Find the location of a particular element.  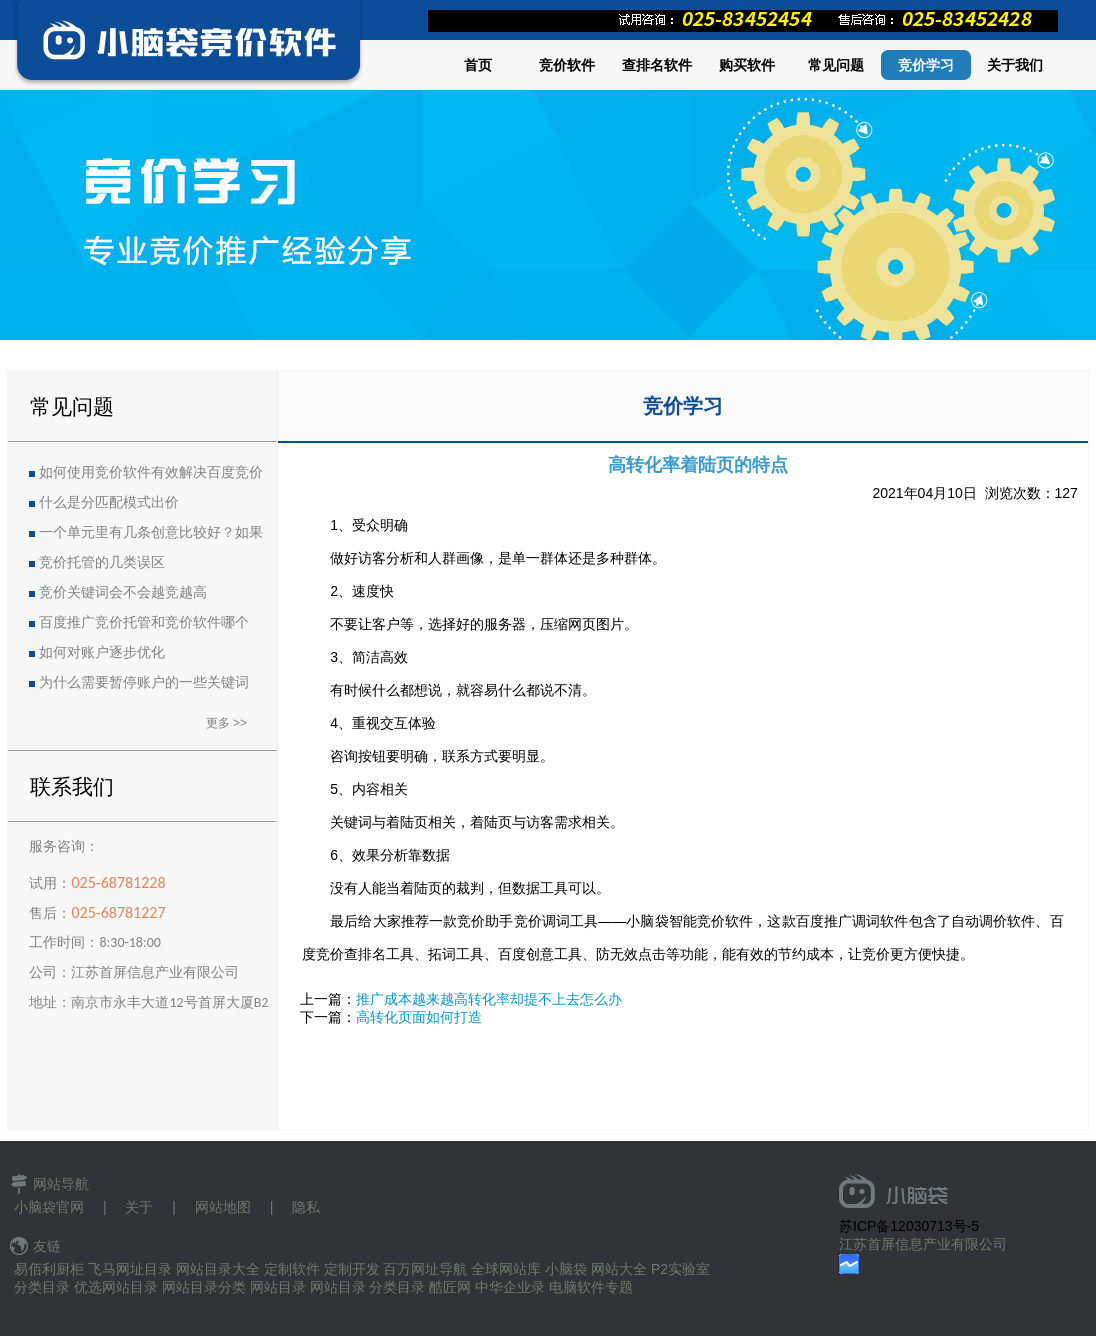

推广成本越来越高转化率却提不上去怎么办 is located at coordinates (489, 999).